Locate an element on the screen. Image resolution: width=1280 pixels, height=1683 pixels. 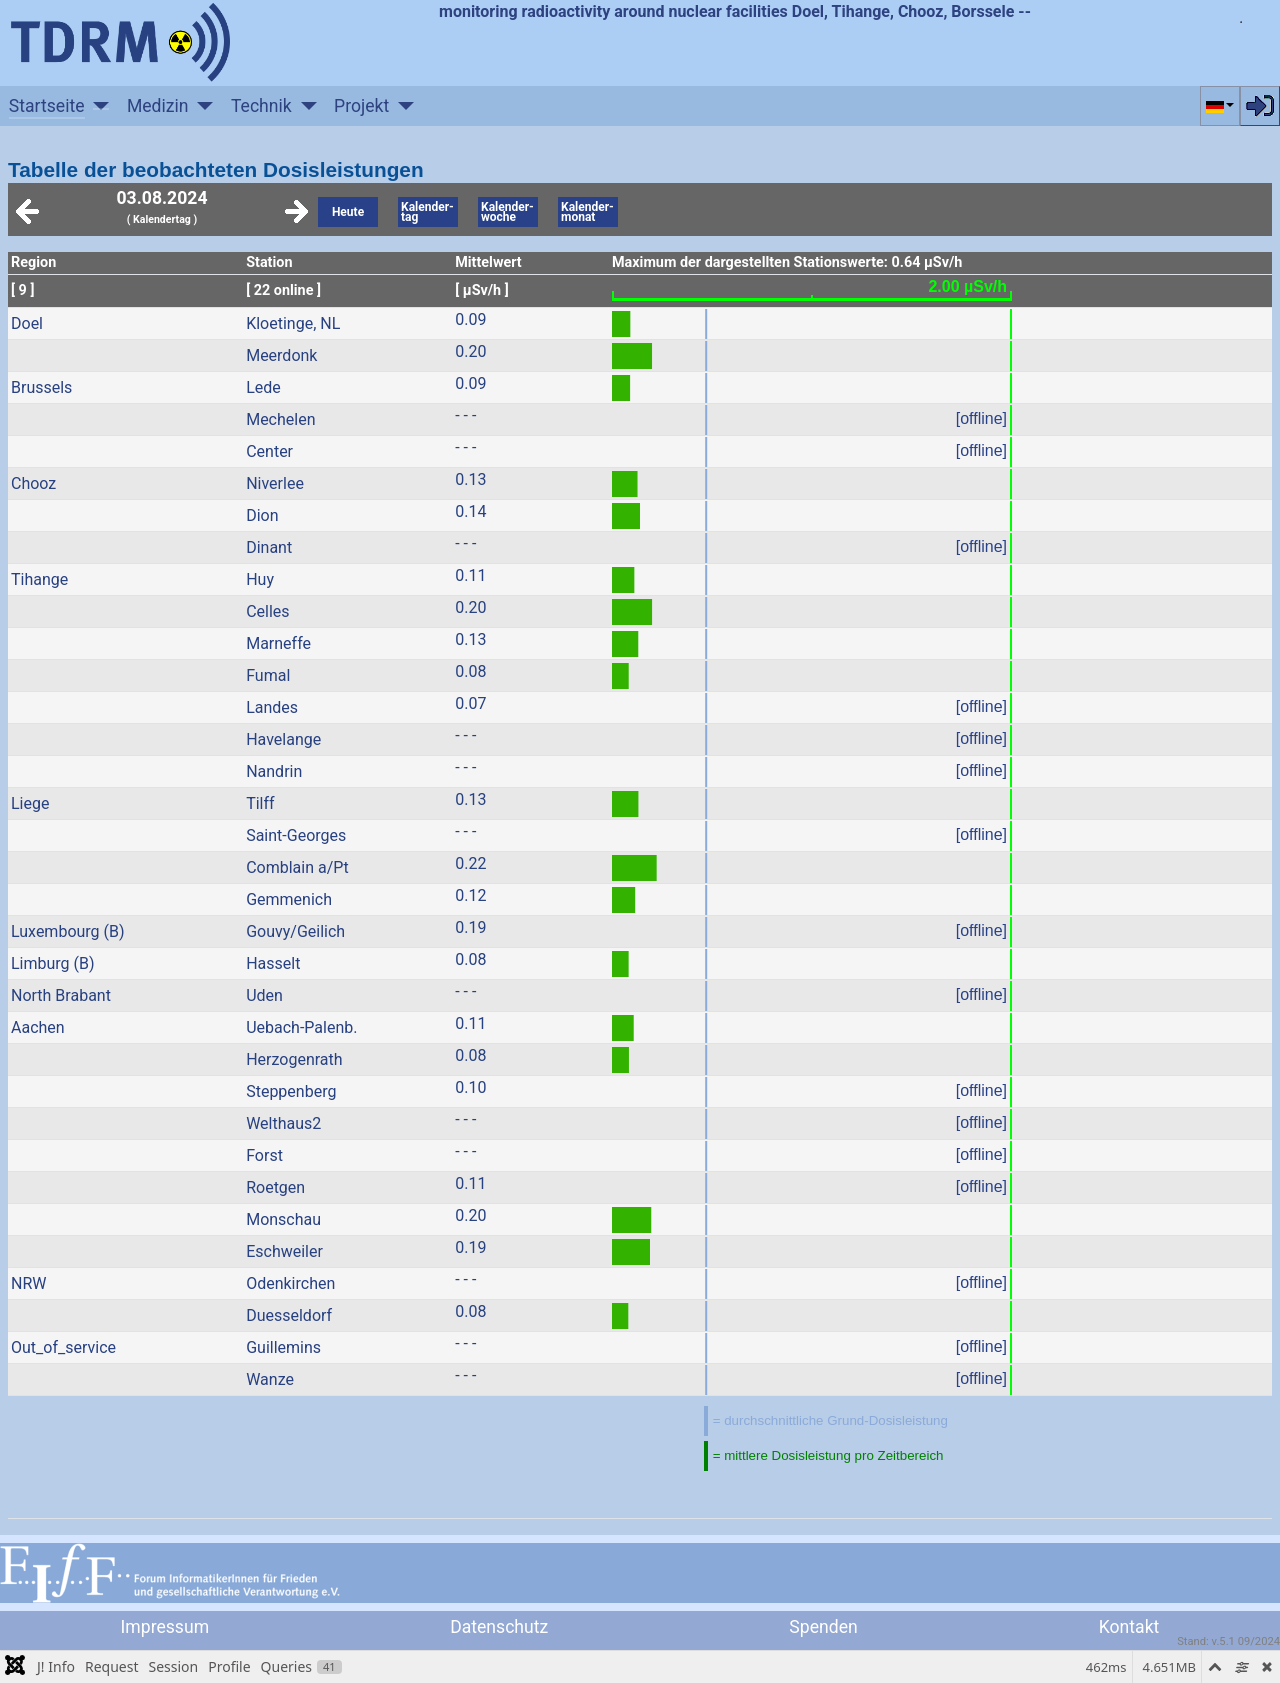
Herzogenrath is located at coordinates (294, 1059).